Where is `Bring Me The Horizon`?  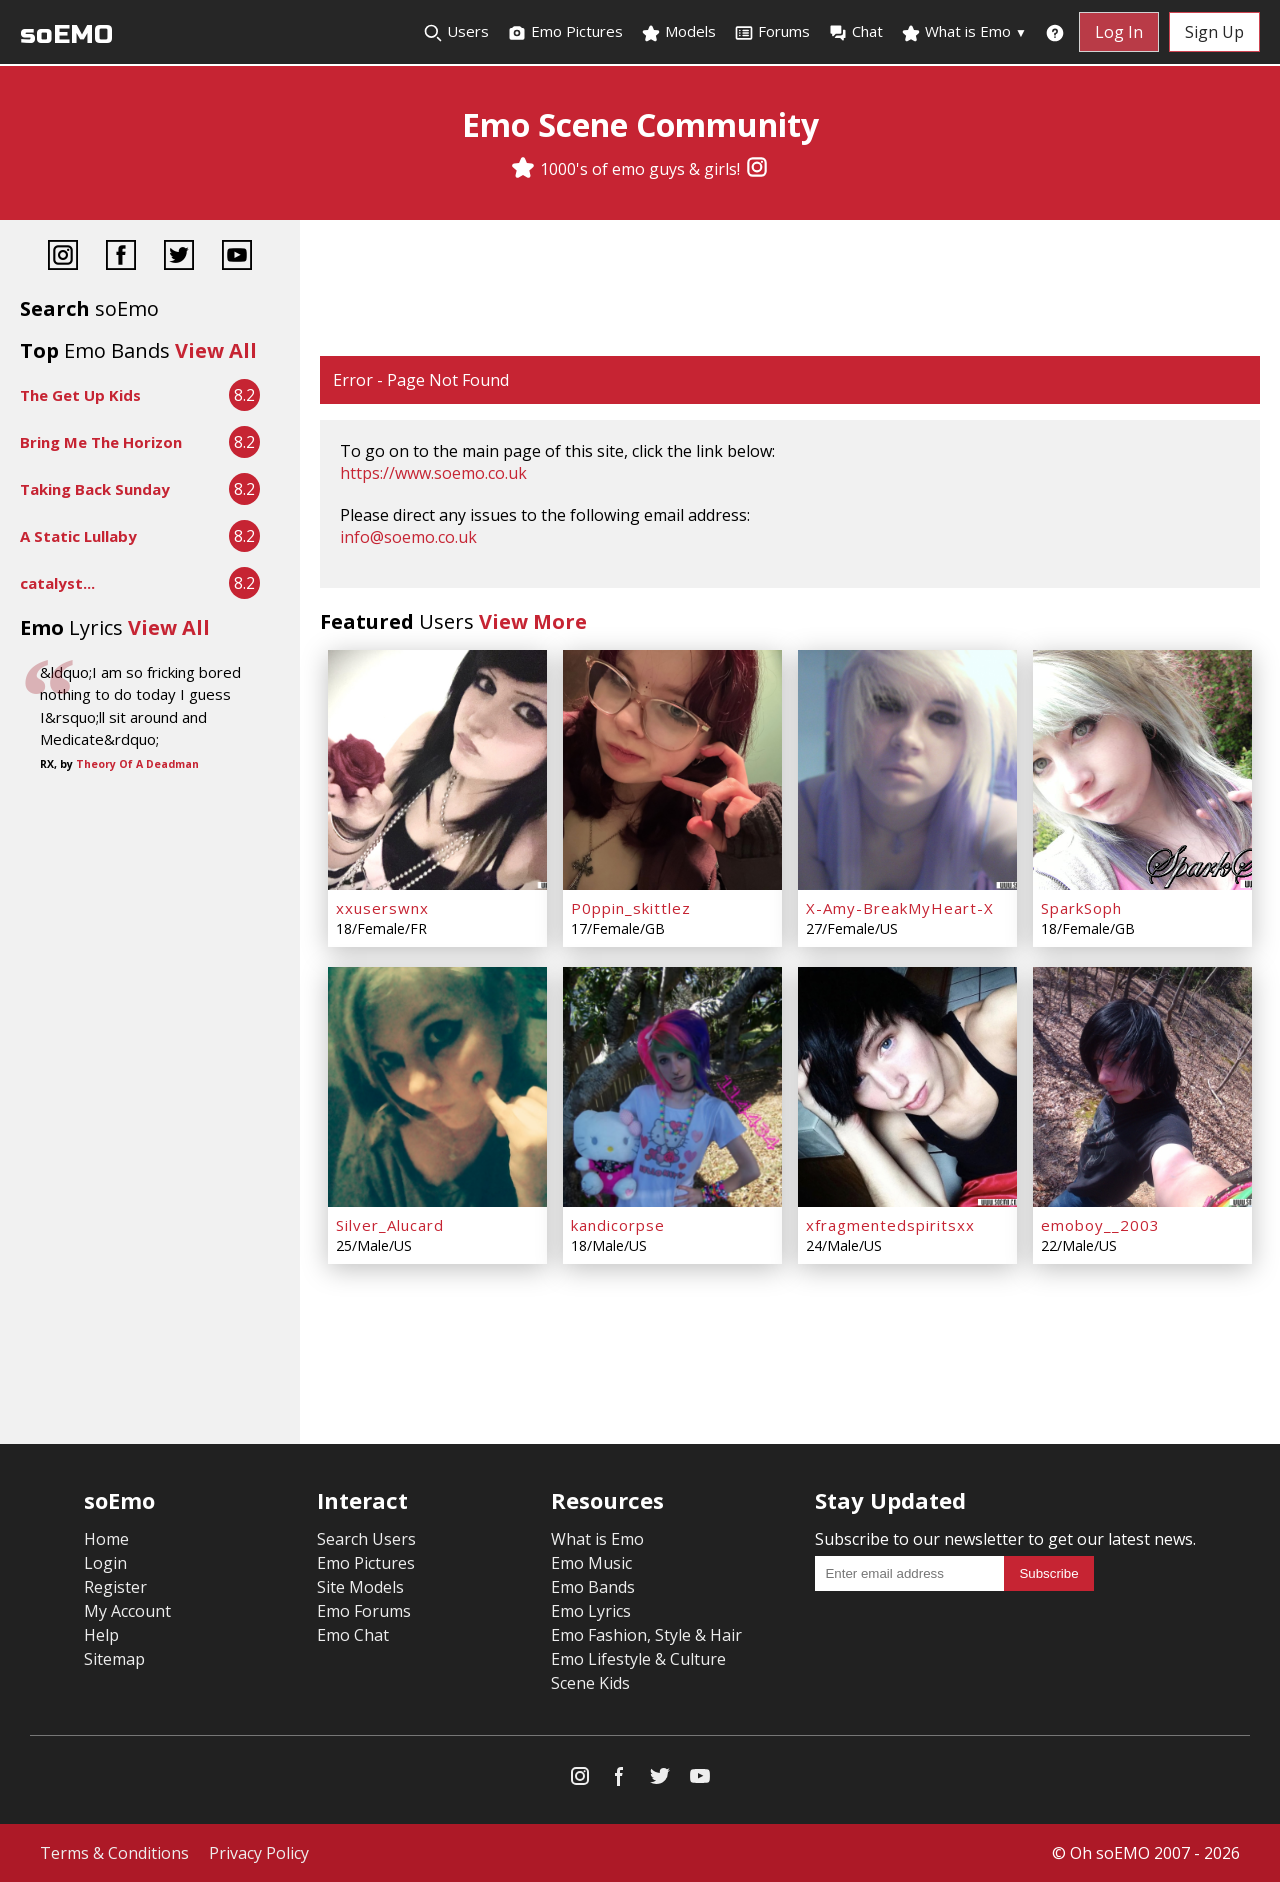
Bring Me The Horizon is located at coordinates (101, 442).